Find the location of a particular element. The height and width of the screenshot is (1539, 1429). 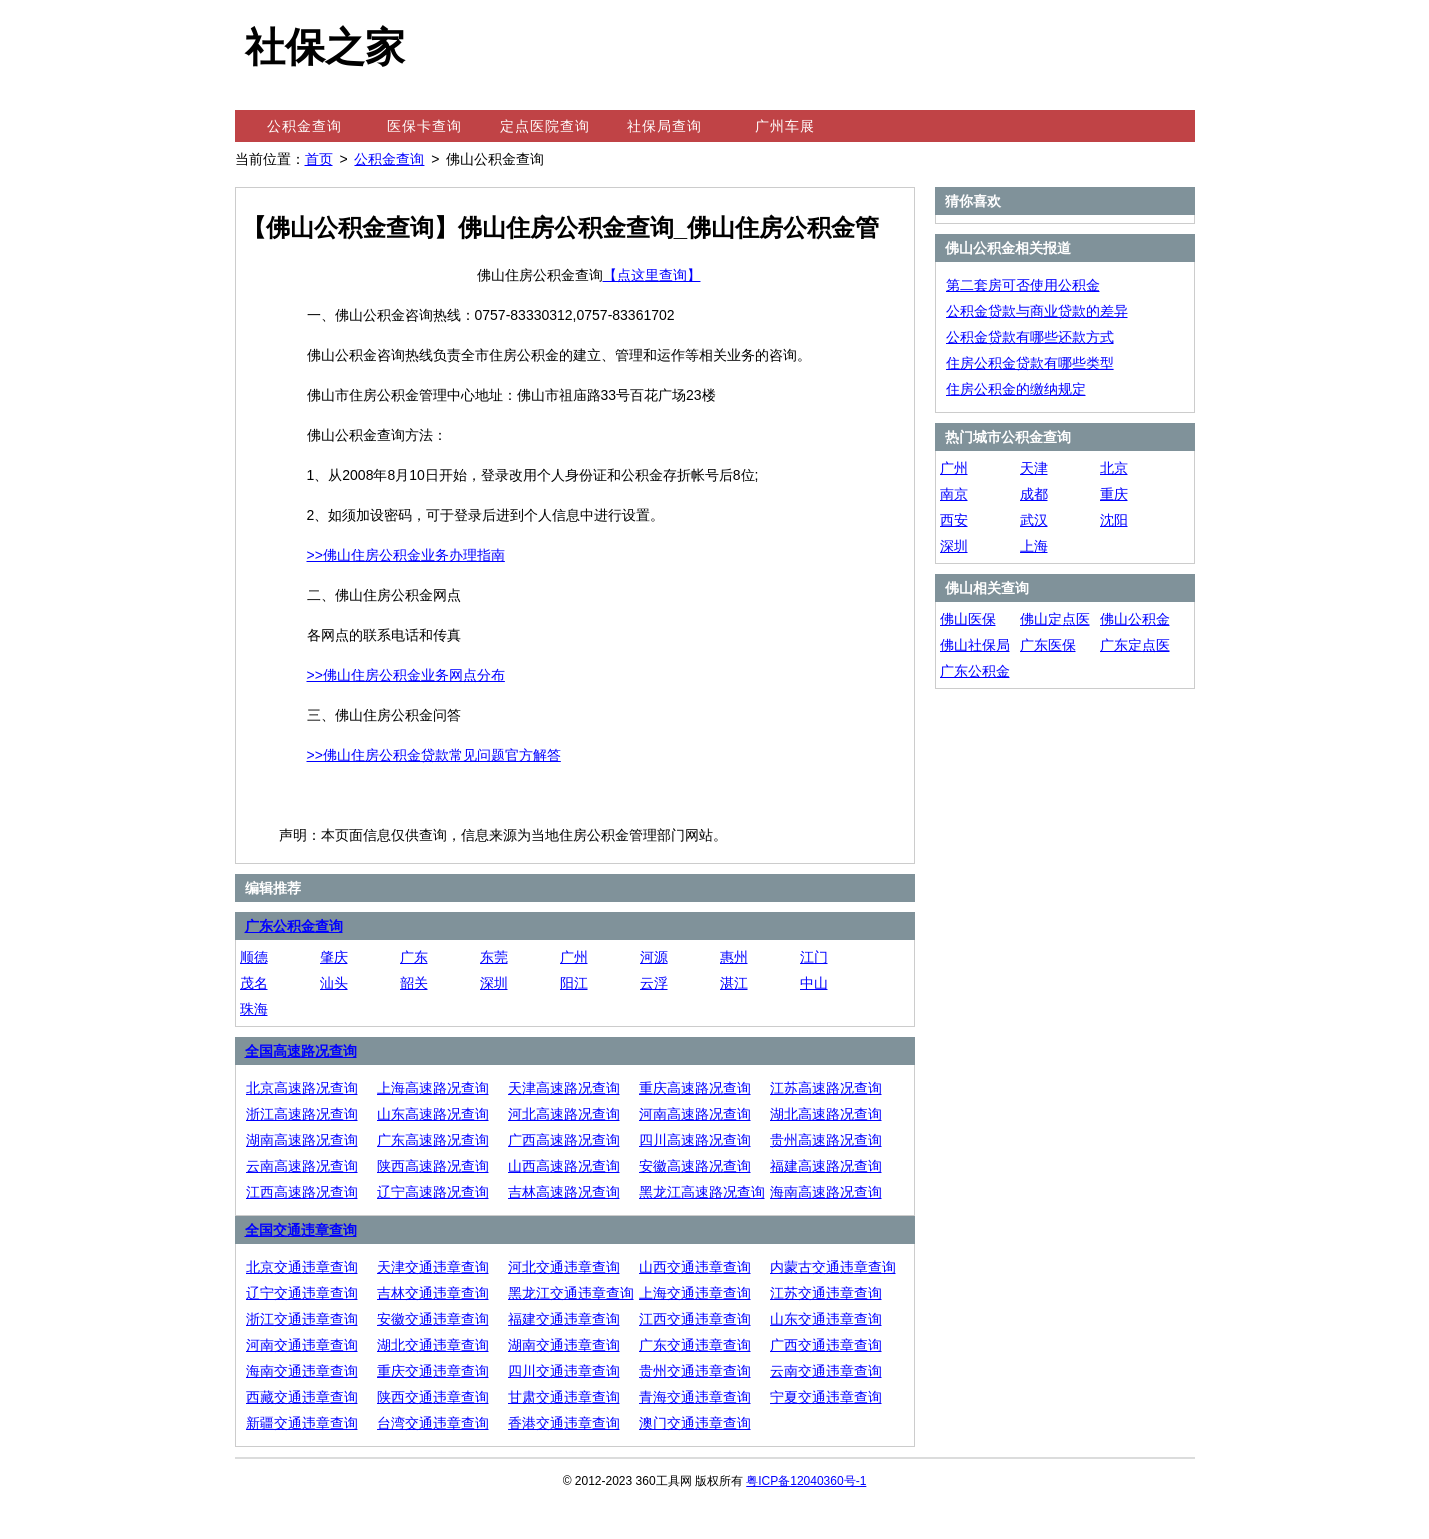

云南交通违章查询 is located at coordinates (826, 1371).